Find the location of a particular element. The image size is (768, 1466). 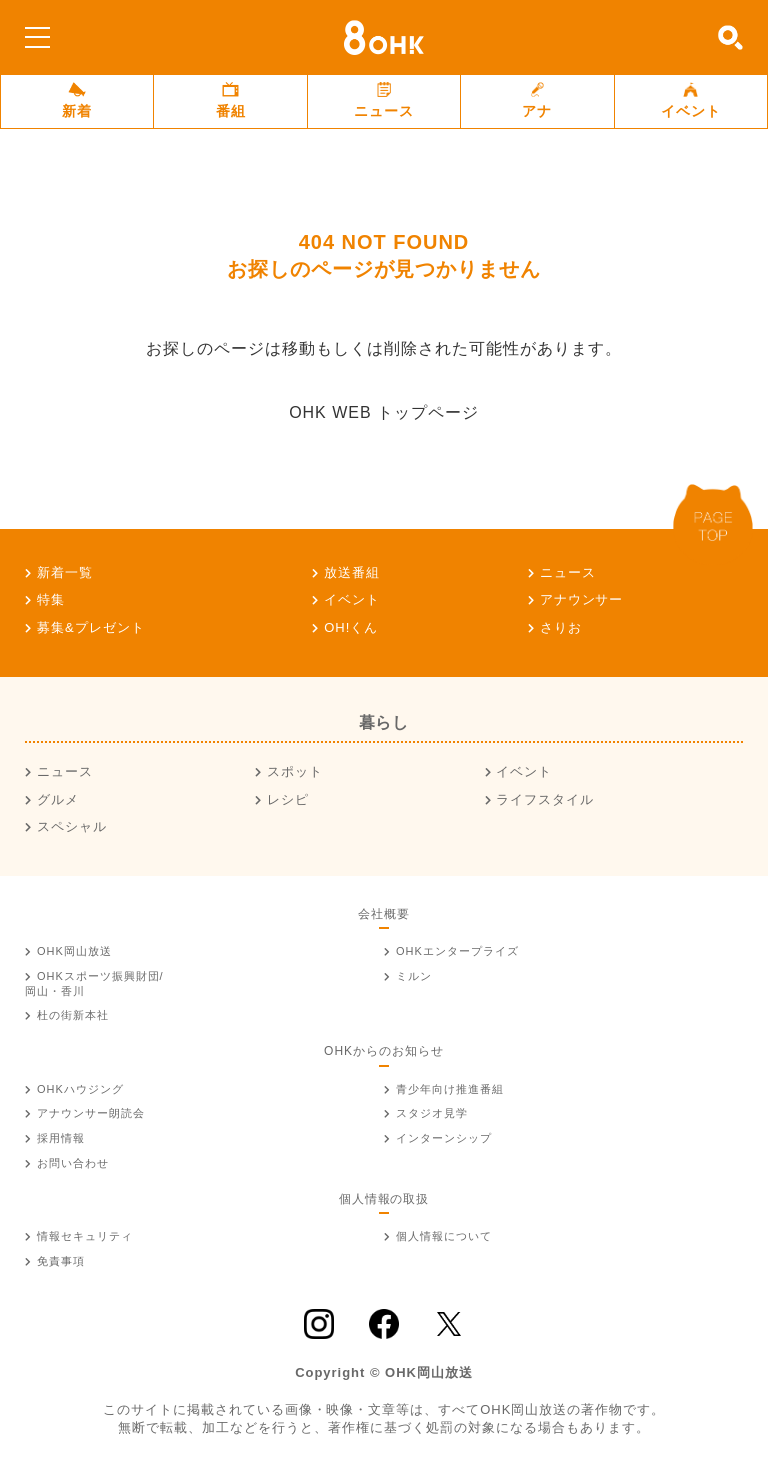

特集 is located at coordinates (51, 599).